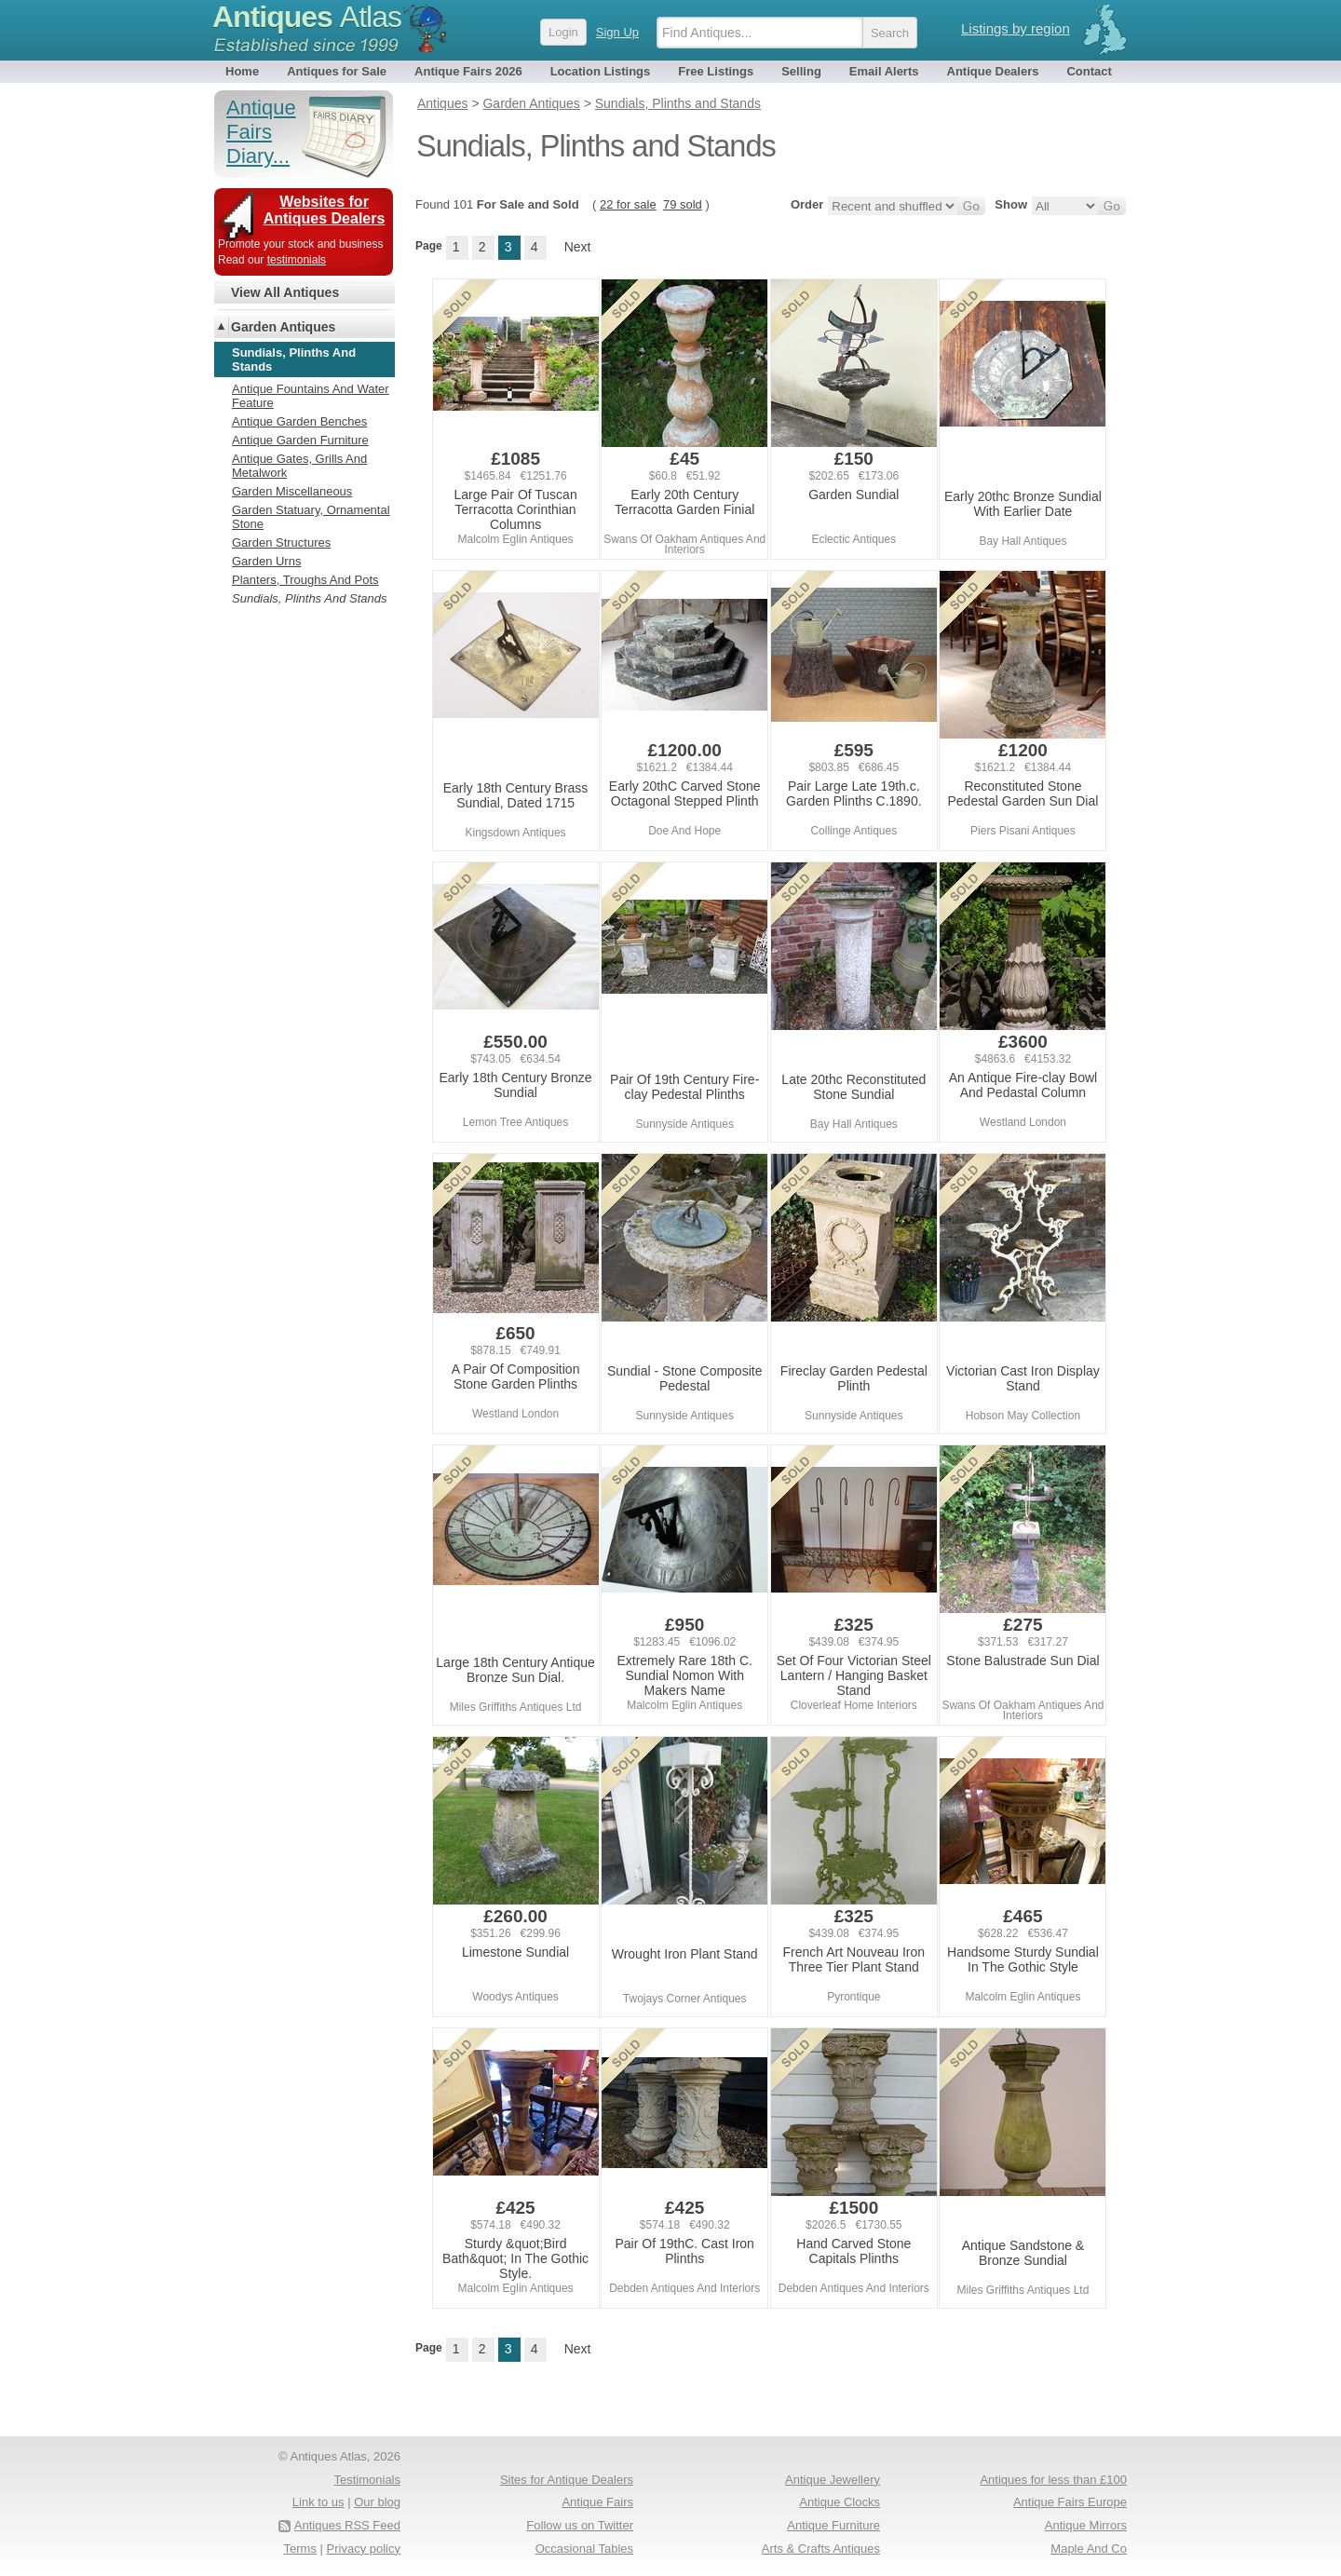 Image resolution: width=1341 pixels, height=2576 pixels. What do you see at coordinates (299, 466) in the screenshot?
I see `Antique Gates, Grills And Metalwork` at bounding box center [299, 466].